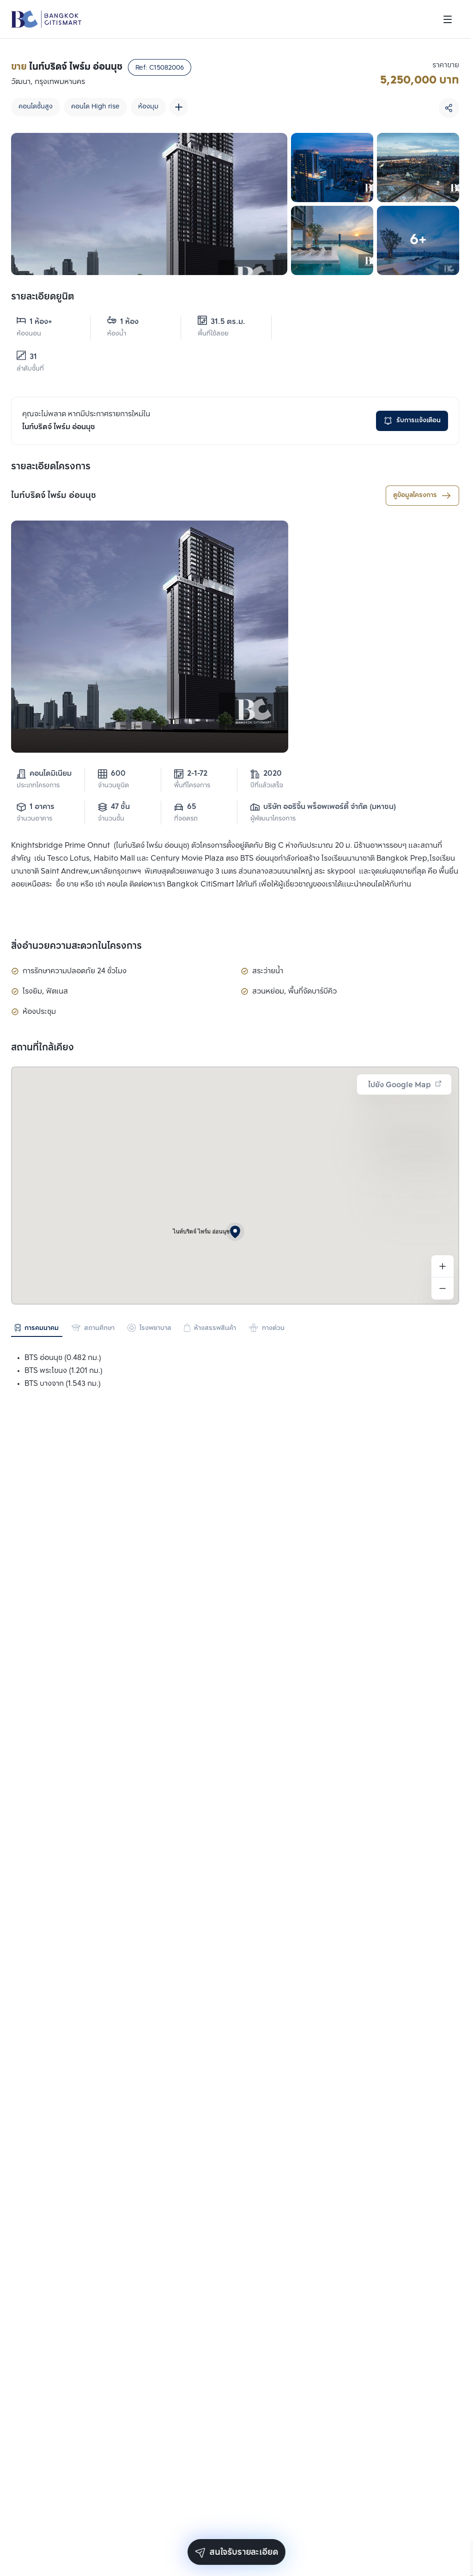 Image resolution: width=473 pixels, height=2576 pixels. I want to click on รายละเอียดโครงการ, so click(51, 467).